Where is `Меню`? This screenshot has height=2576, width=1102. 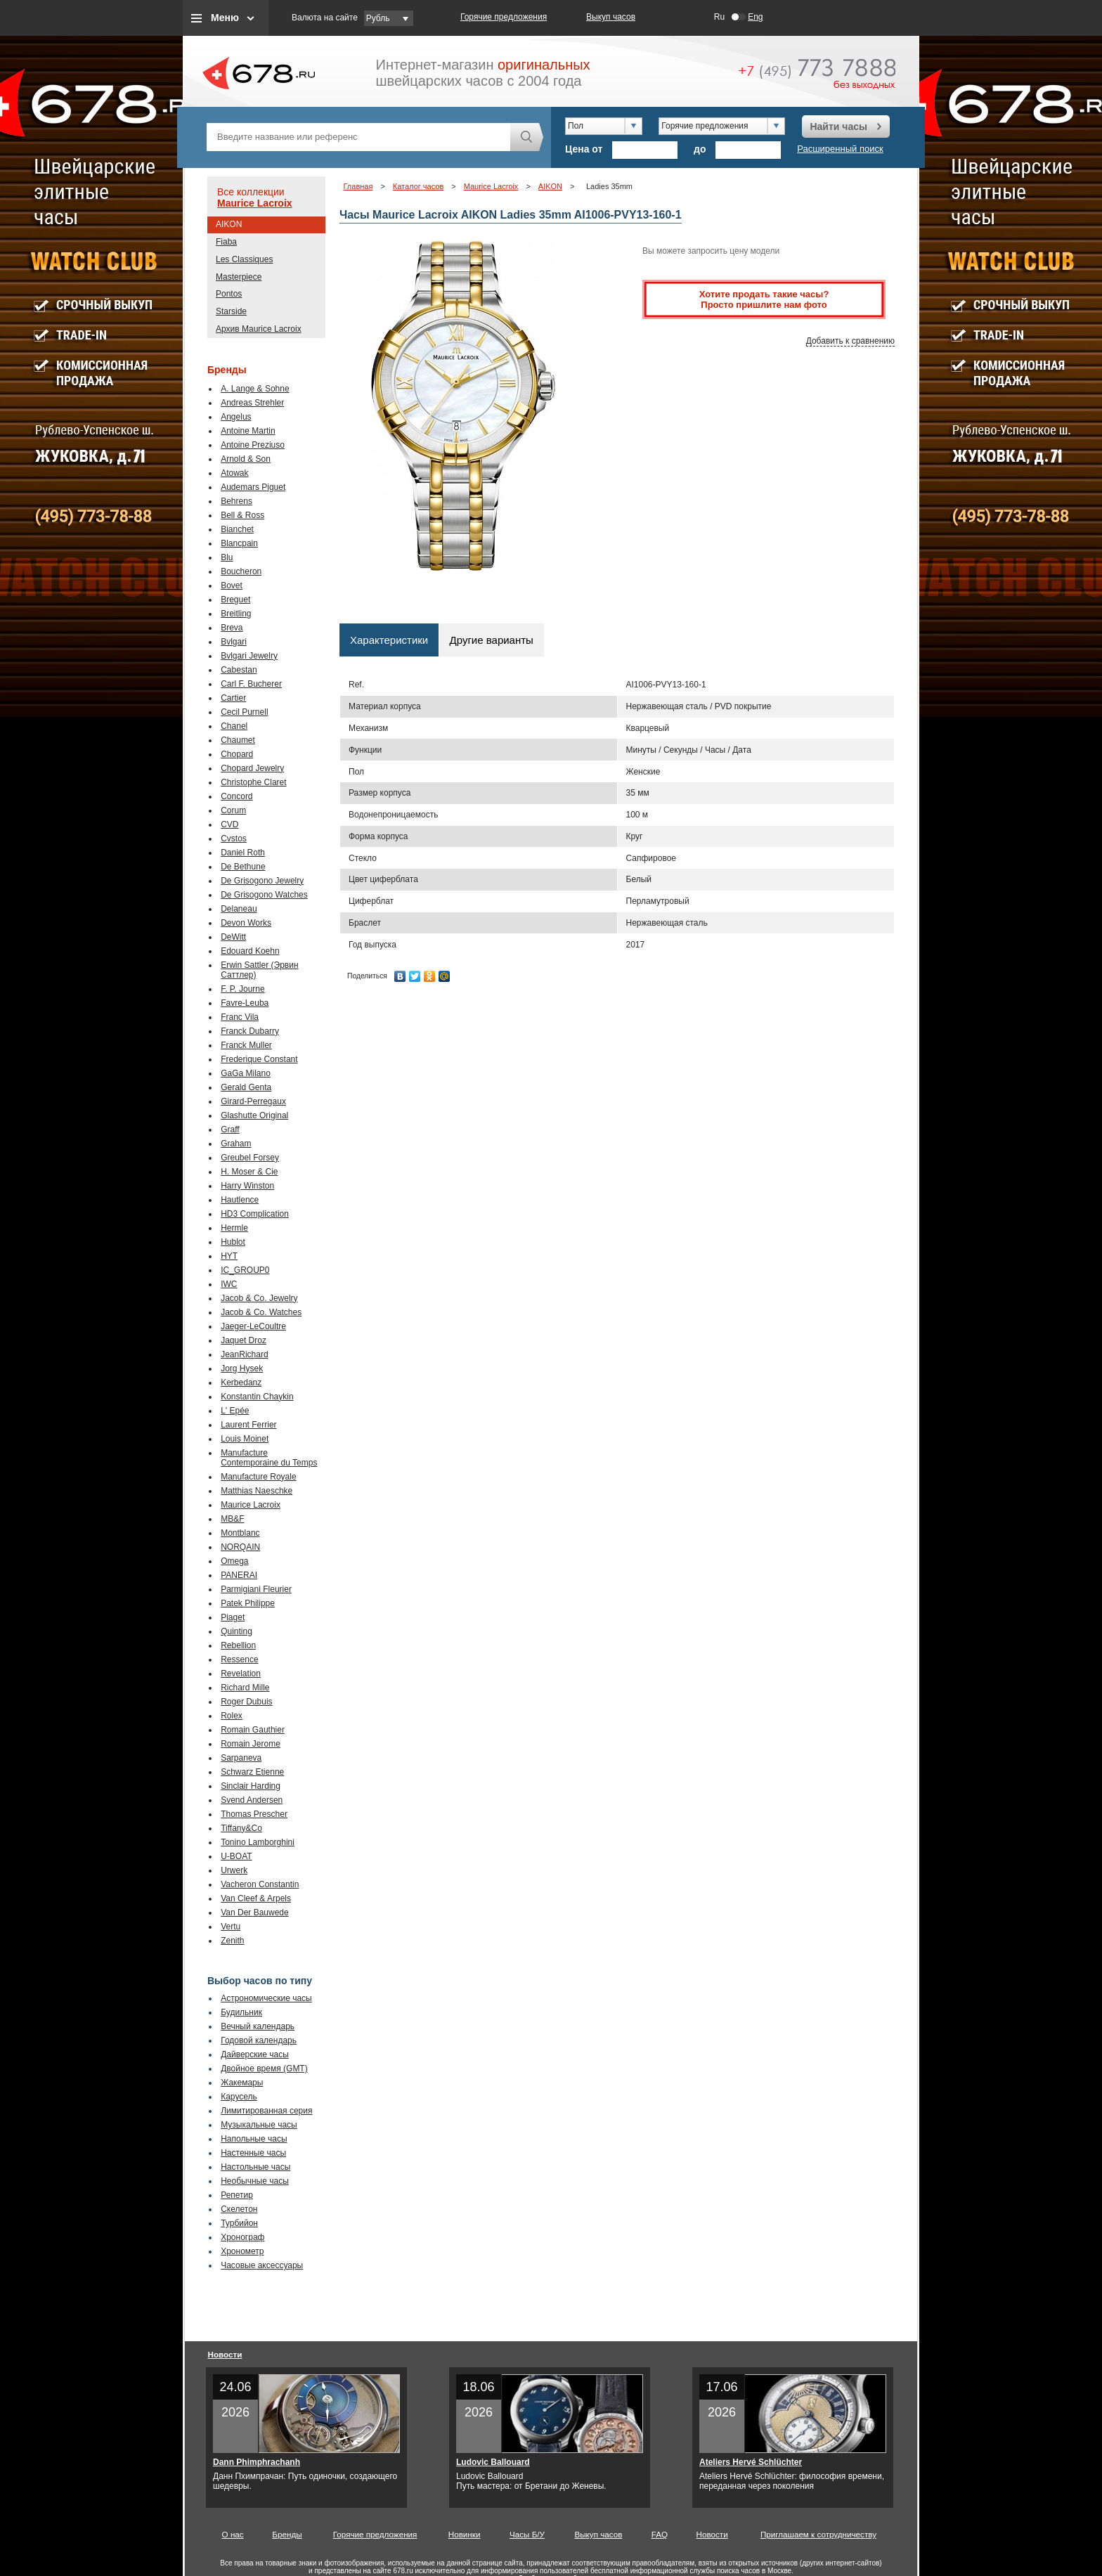 Меню is located at coordinates (225, 17).